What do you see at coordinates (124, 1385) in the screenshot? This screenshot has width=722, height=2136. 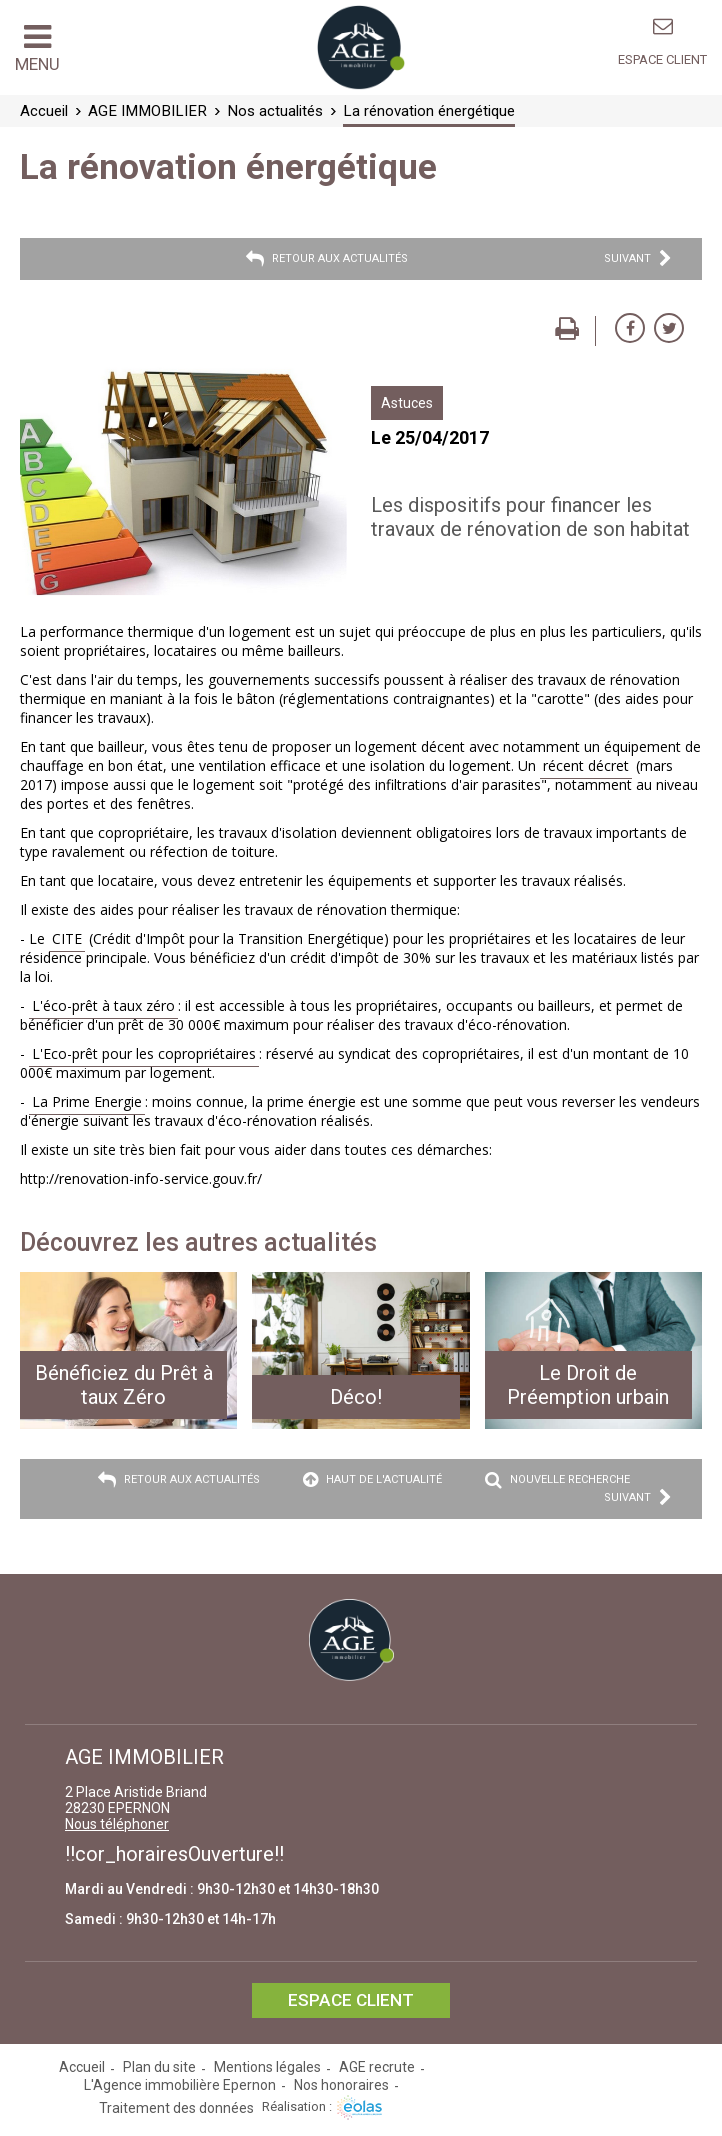 I see `Bénéficiez du Prêt à taux Zéro` at bounding box center [124, 1385].